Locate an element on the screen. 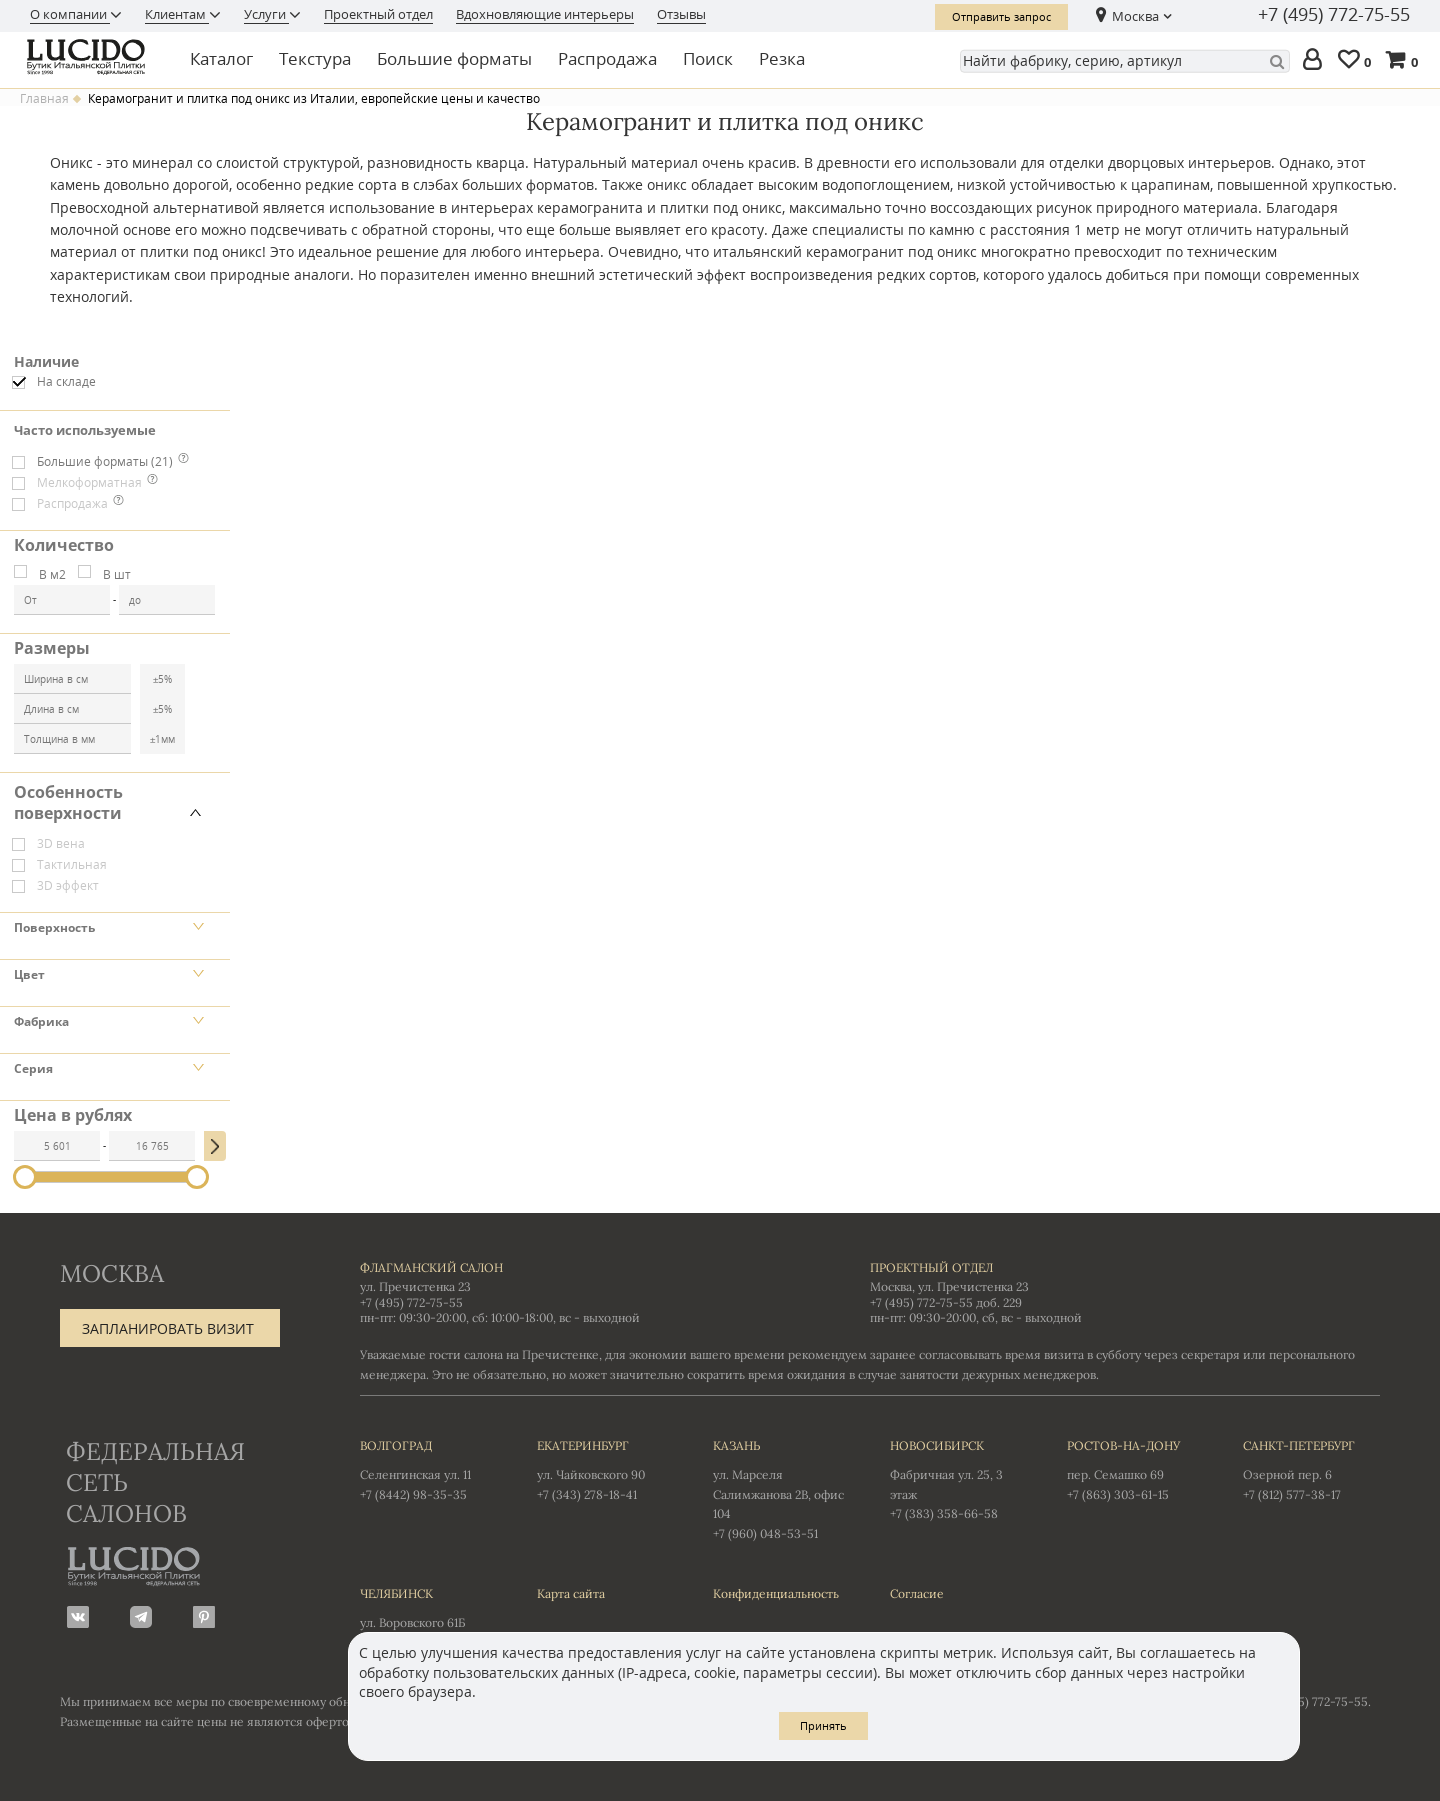 The width and height of the screenshot is (1440, 1801). Распродажа is located at coordinates (607, 58).